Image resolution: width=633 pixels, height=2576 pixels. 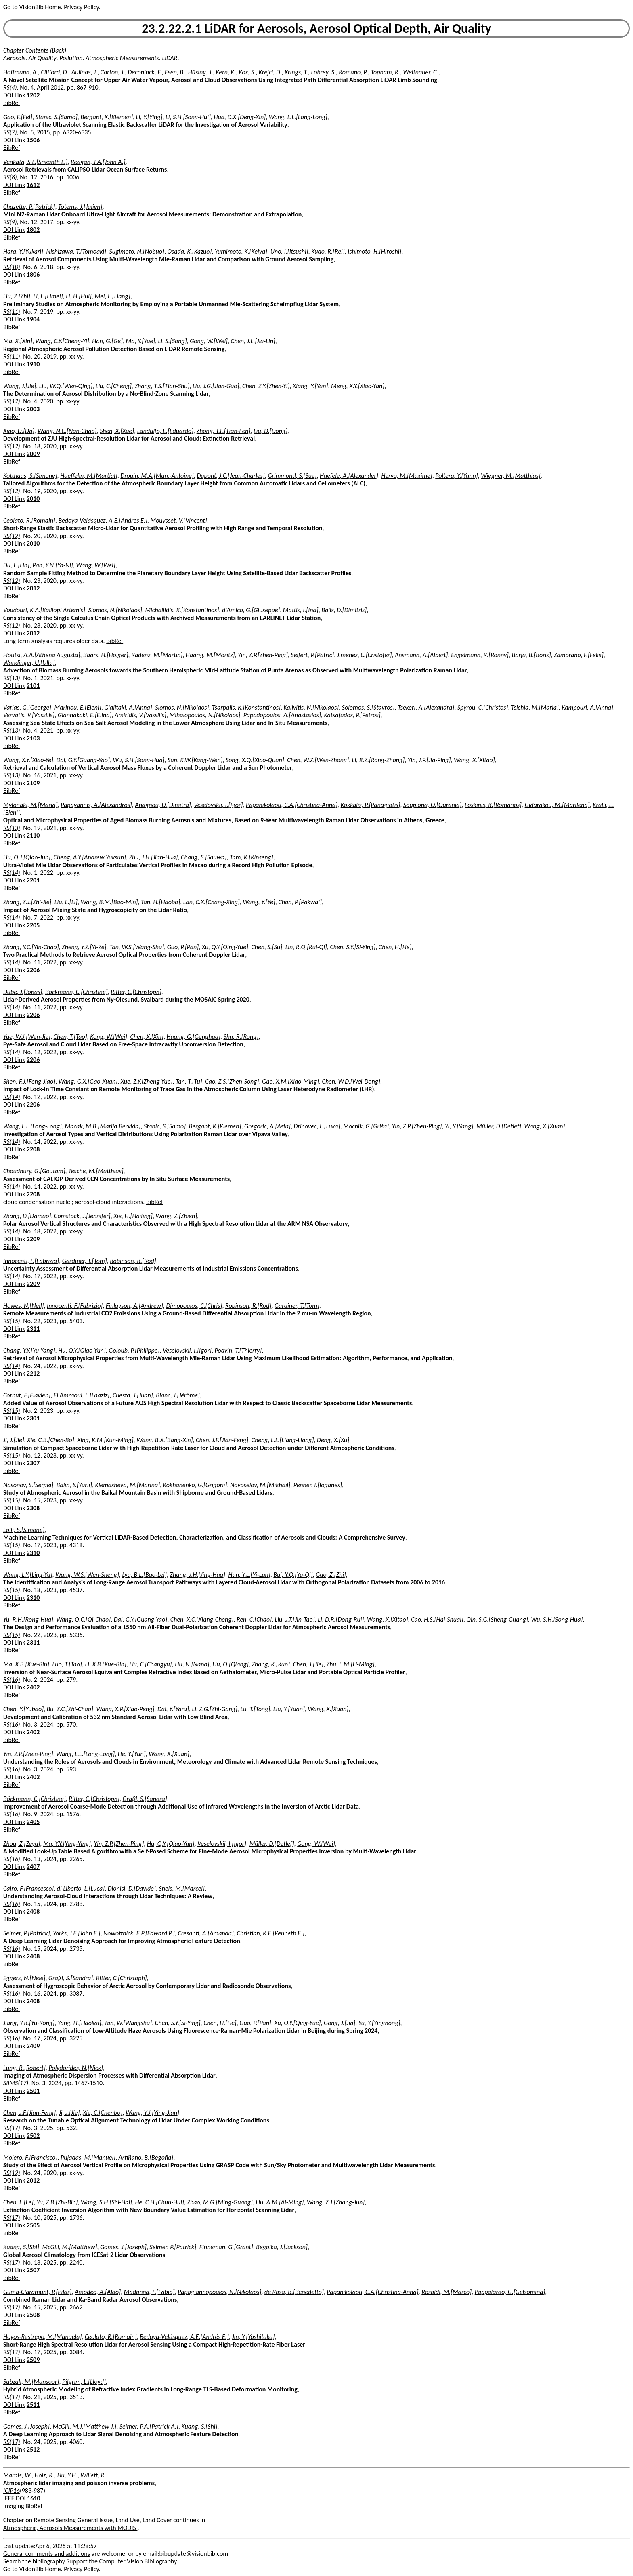 I want to click on IEEE DOI, so click(x=14, y=2498).